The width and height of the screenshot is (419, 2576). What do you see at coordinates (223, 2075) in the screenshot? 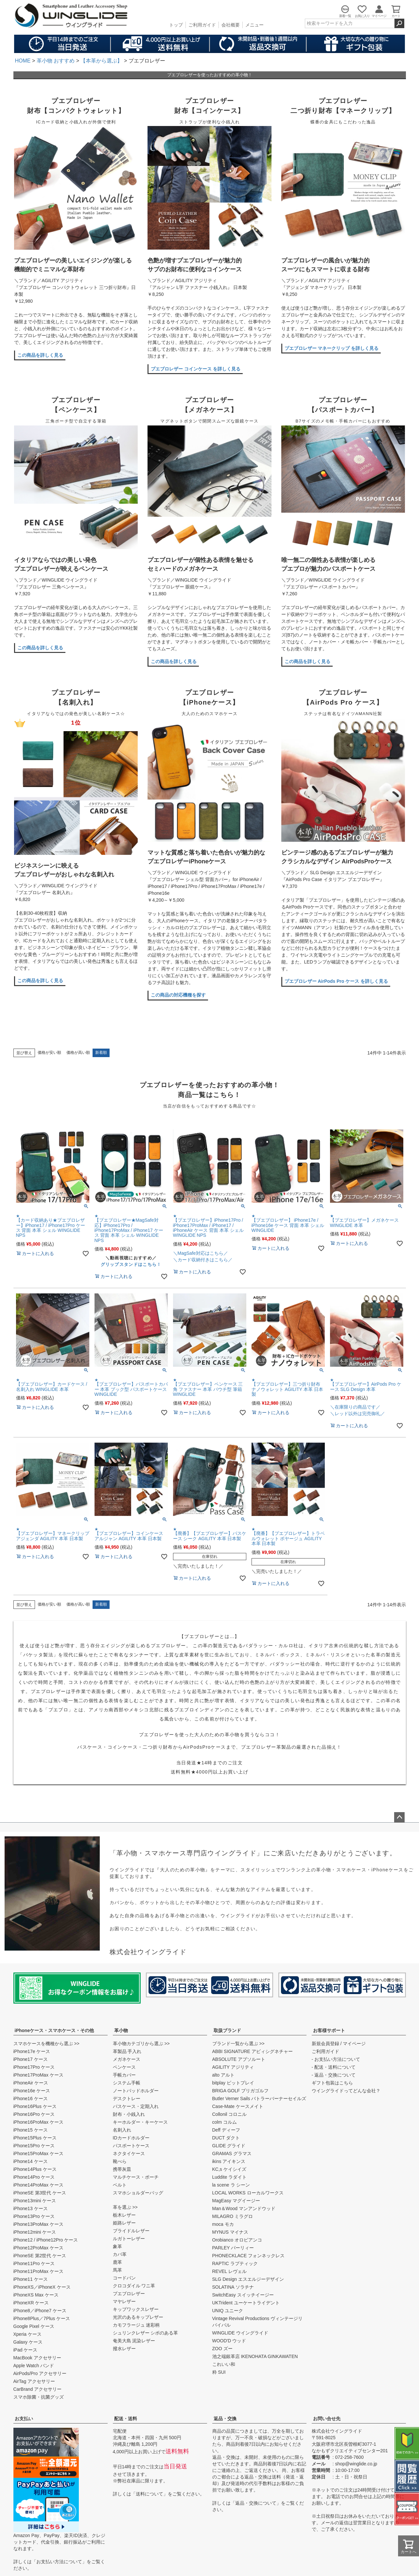
I see `alto アルト` at bounding box center [223, 2075].